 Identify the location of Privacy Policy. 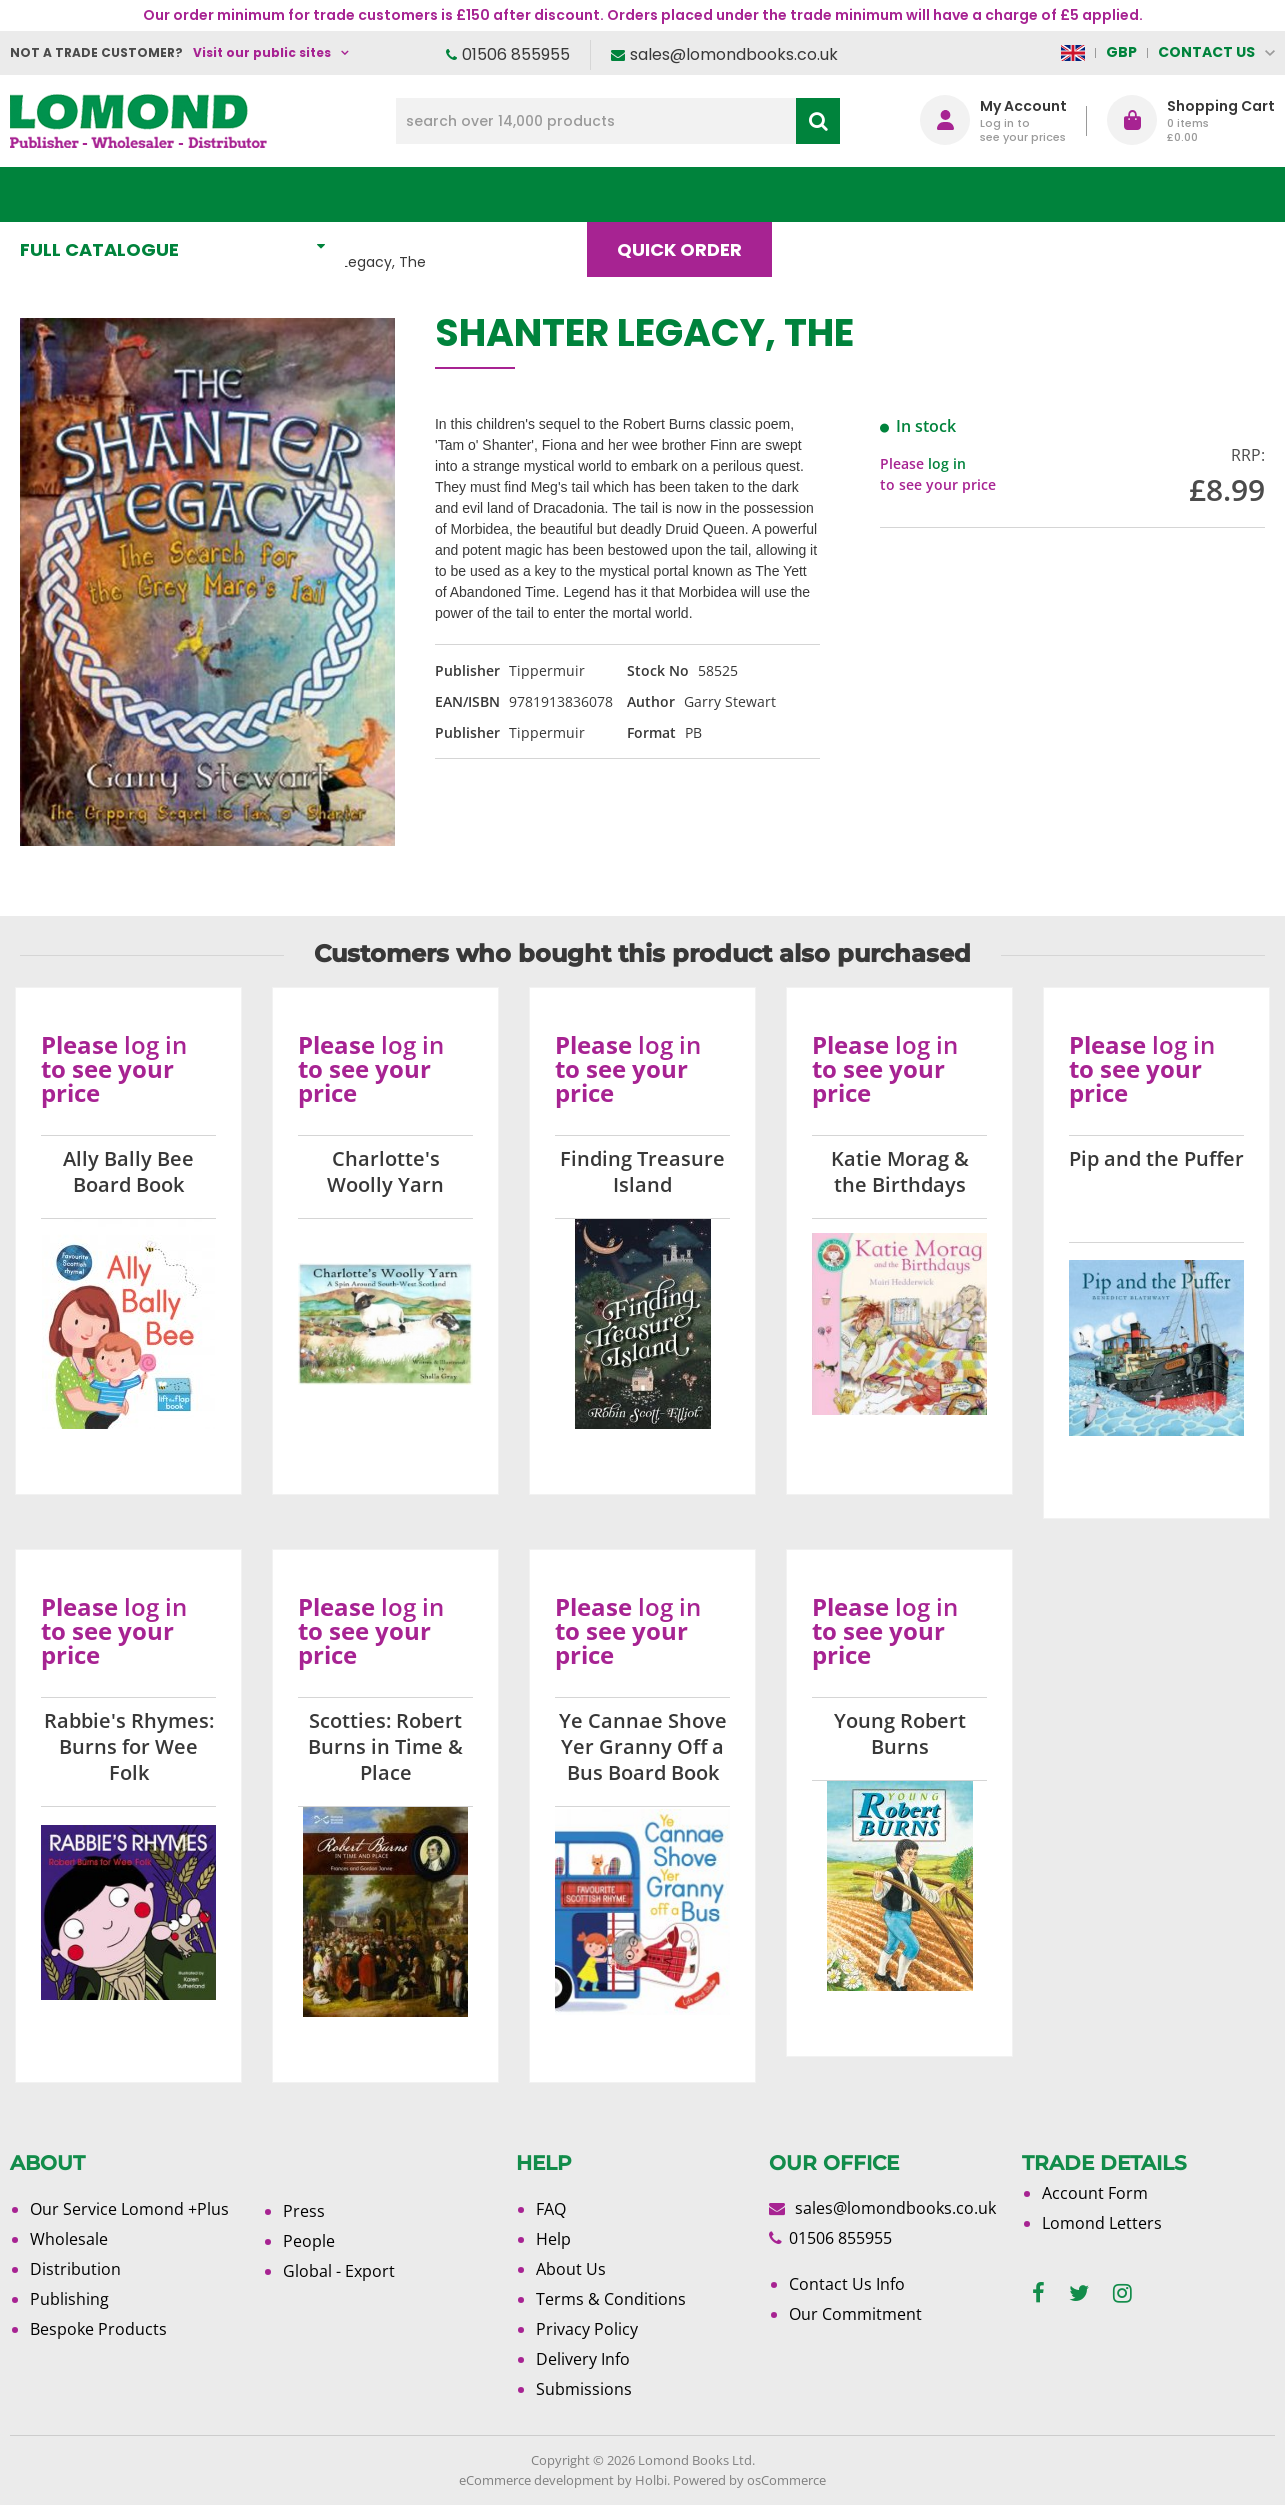
(587, 2329).